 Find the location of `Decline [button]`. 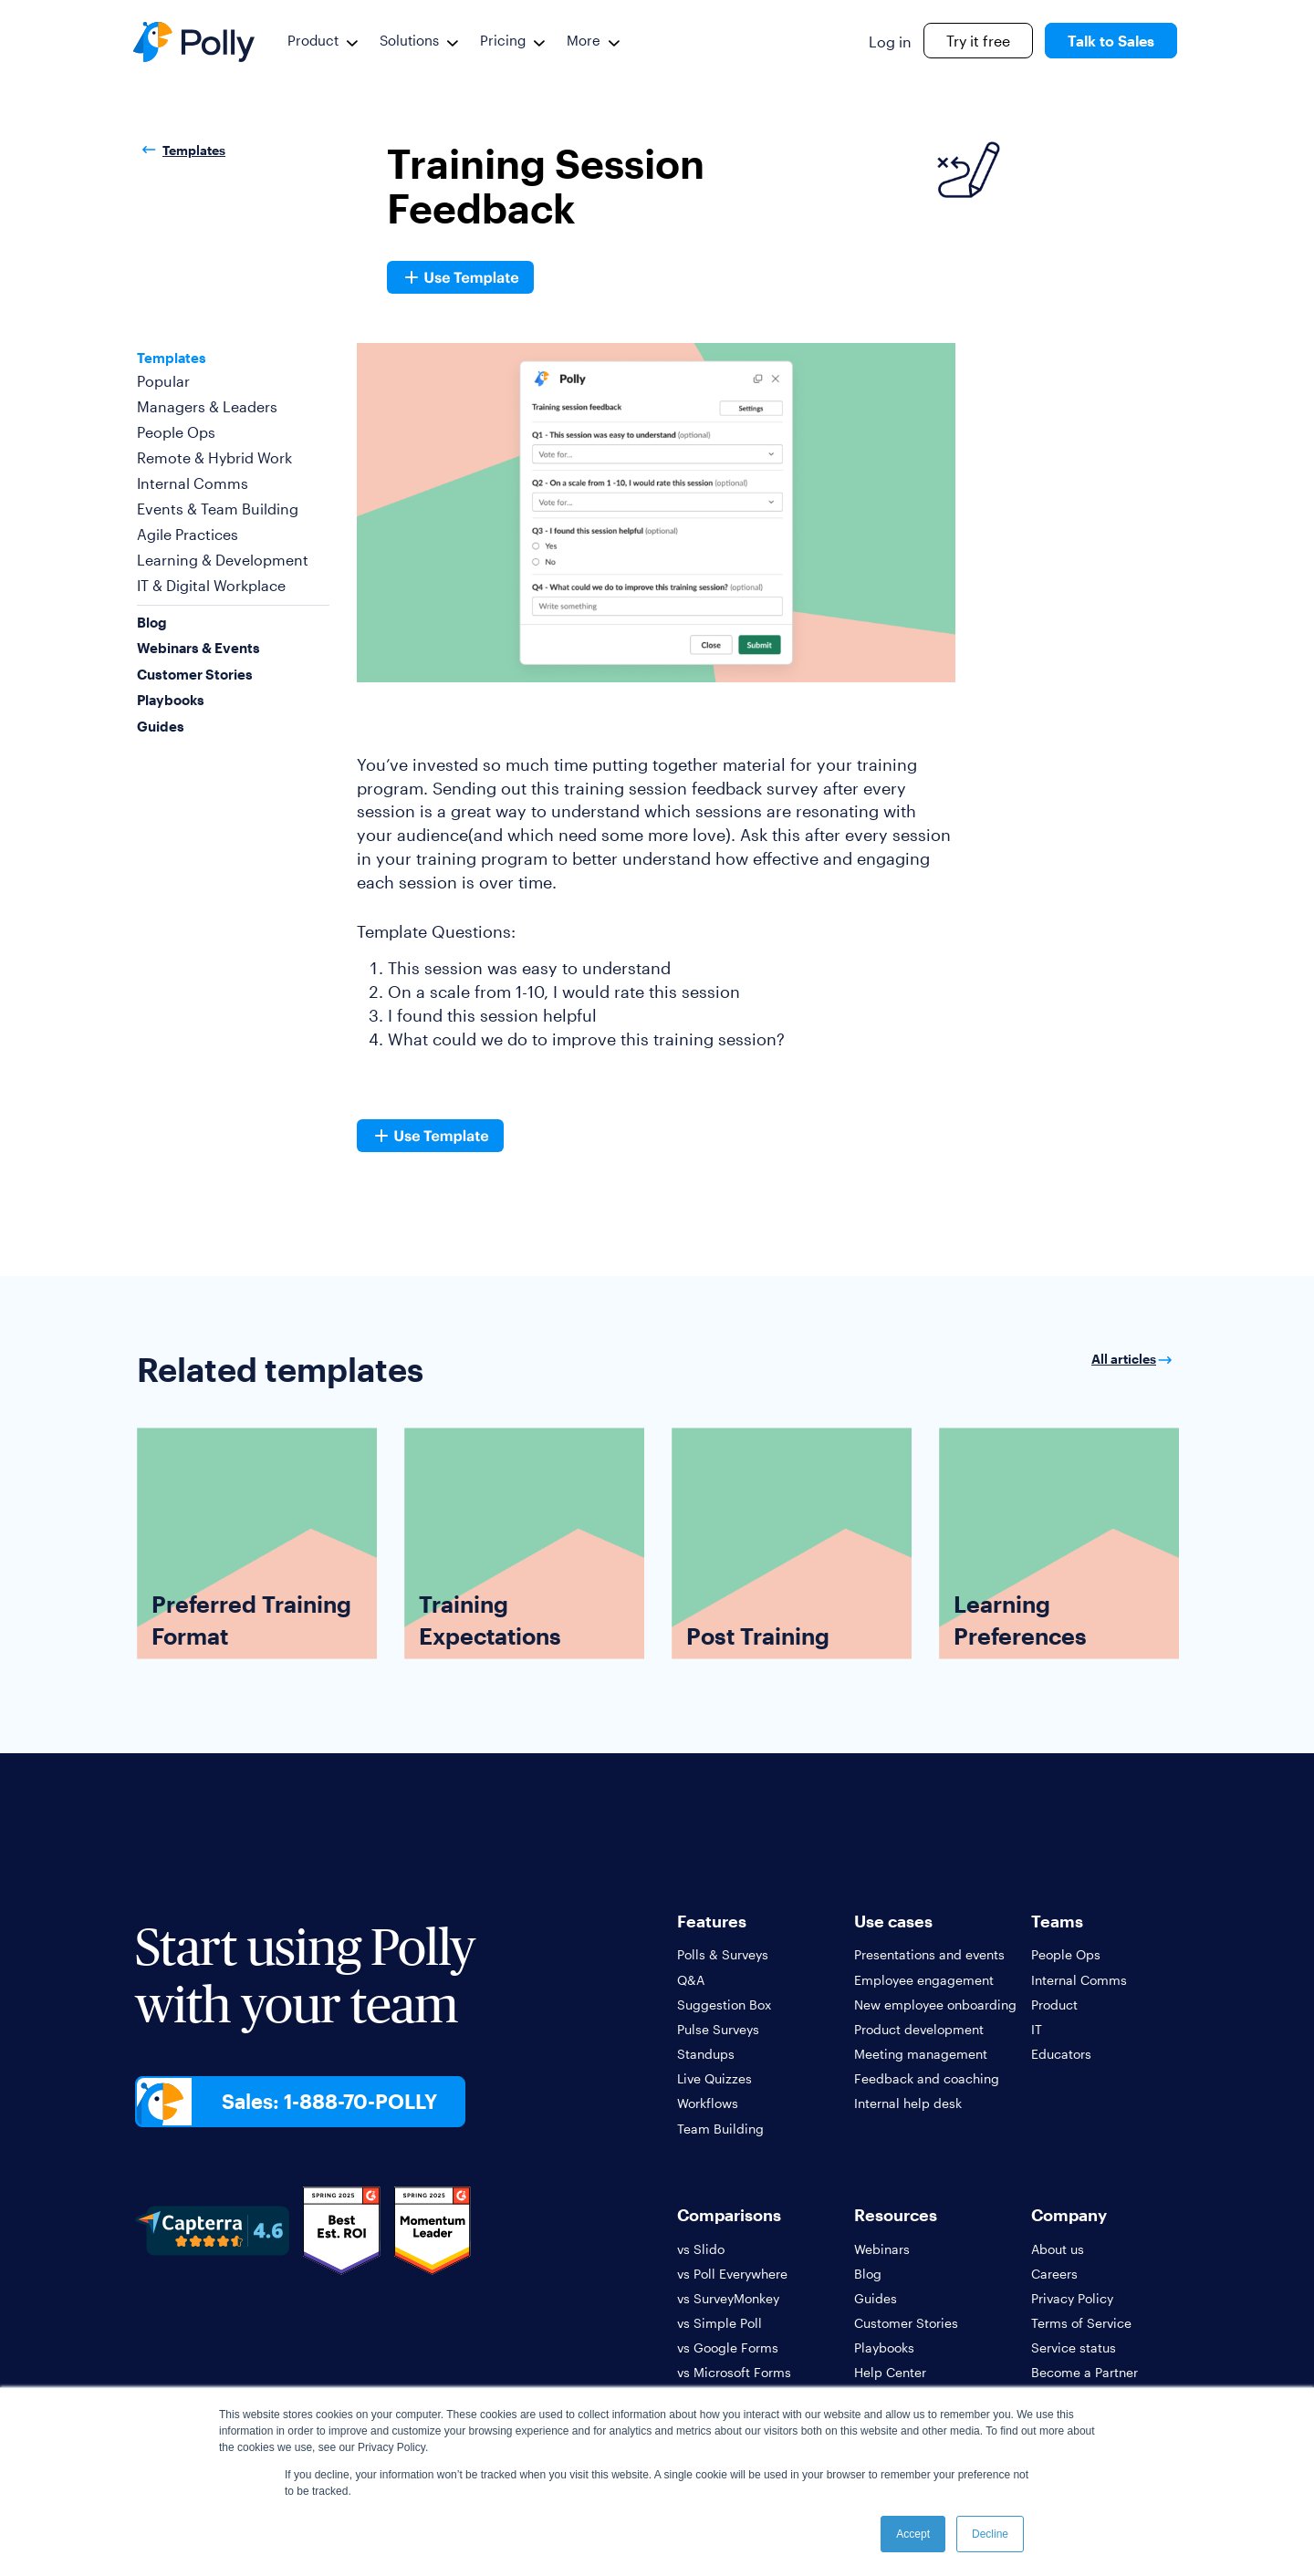

Decline [button] is located at coordinates (990, 2534).